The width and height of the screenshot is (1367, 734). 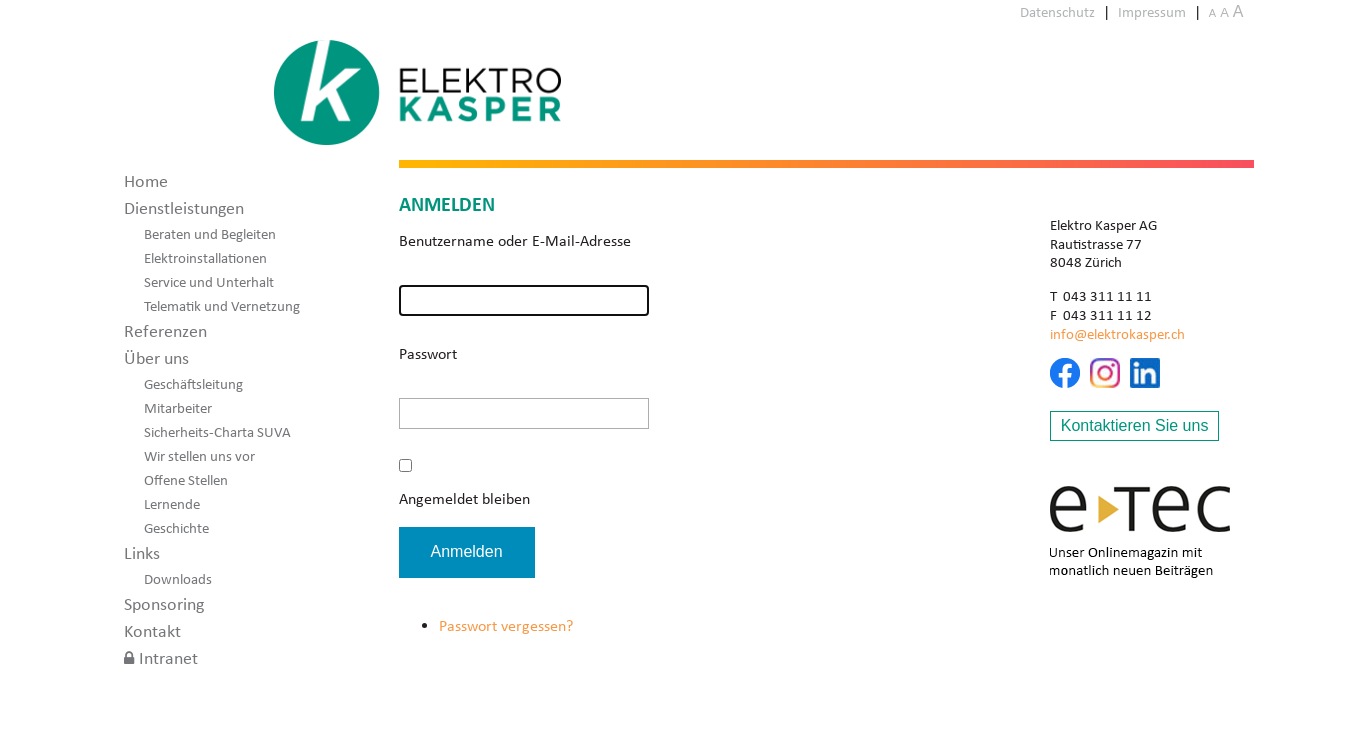 I want to click on Sicherheits-Charta SUVA, so click(x=217, y=432).